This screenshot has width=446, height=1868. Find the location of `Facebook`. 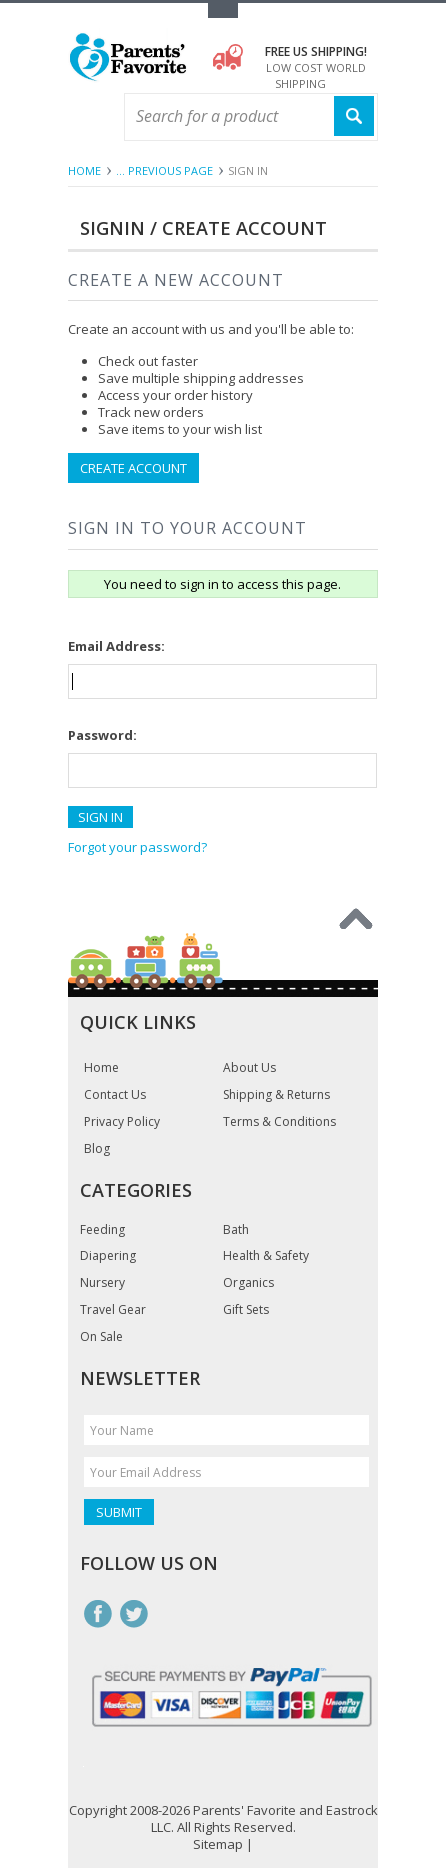

Facebook is located at coordinates (98, 1614).